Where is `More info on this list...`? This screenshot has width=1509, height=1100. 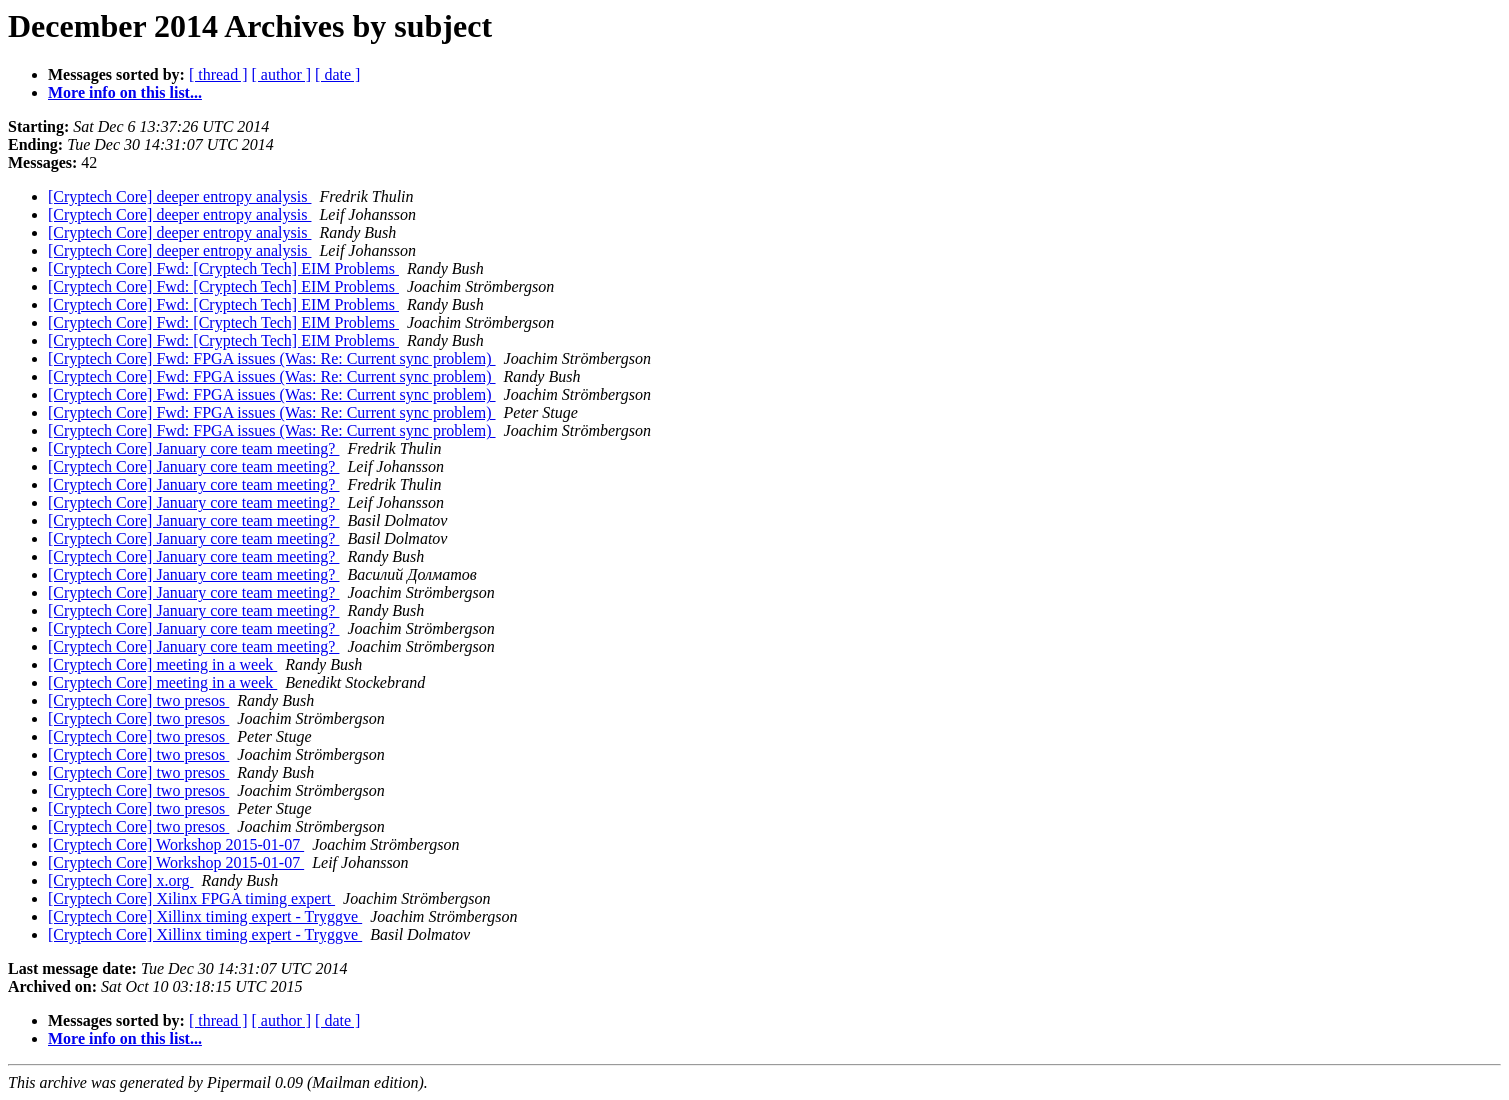 More info on this list... is located at coordinates (125, 92).